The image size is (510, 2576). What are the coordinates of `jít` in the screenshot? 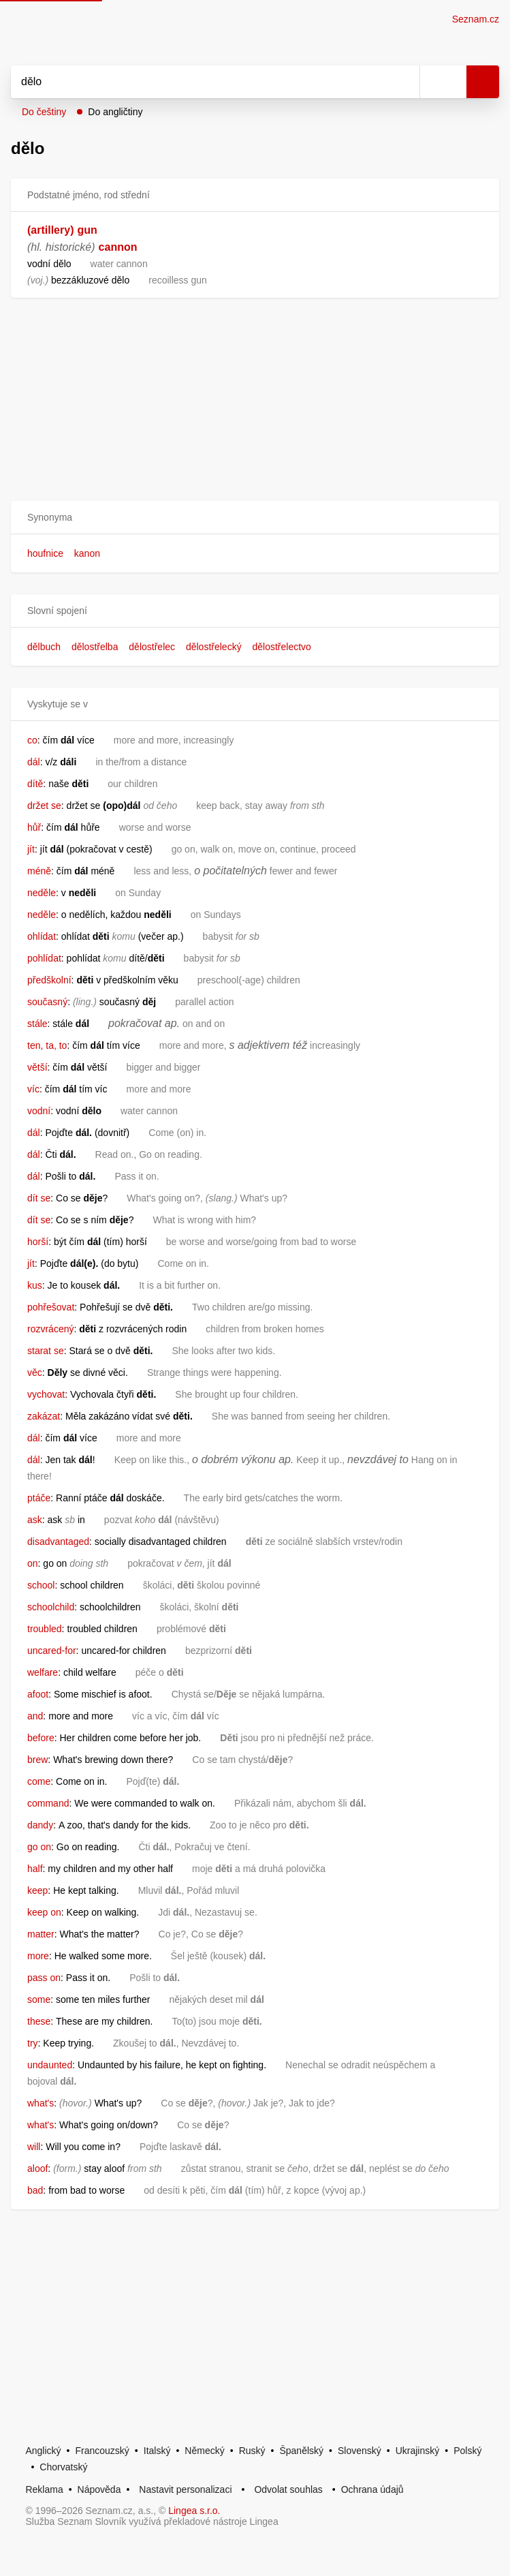 It's located at (31, 849).